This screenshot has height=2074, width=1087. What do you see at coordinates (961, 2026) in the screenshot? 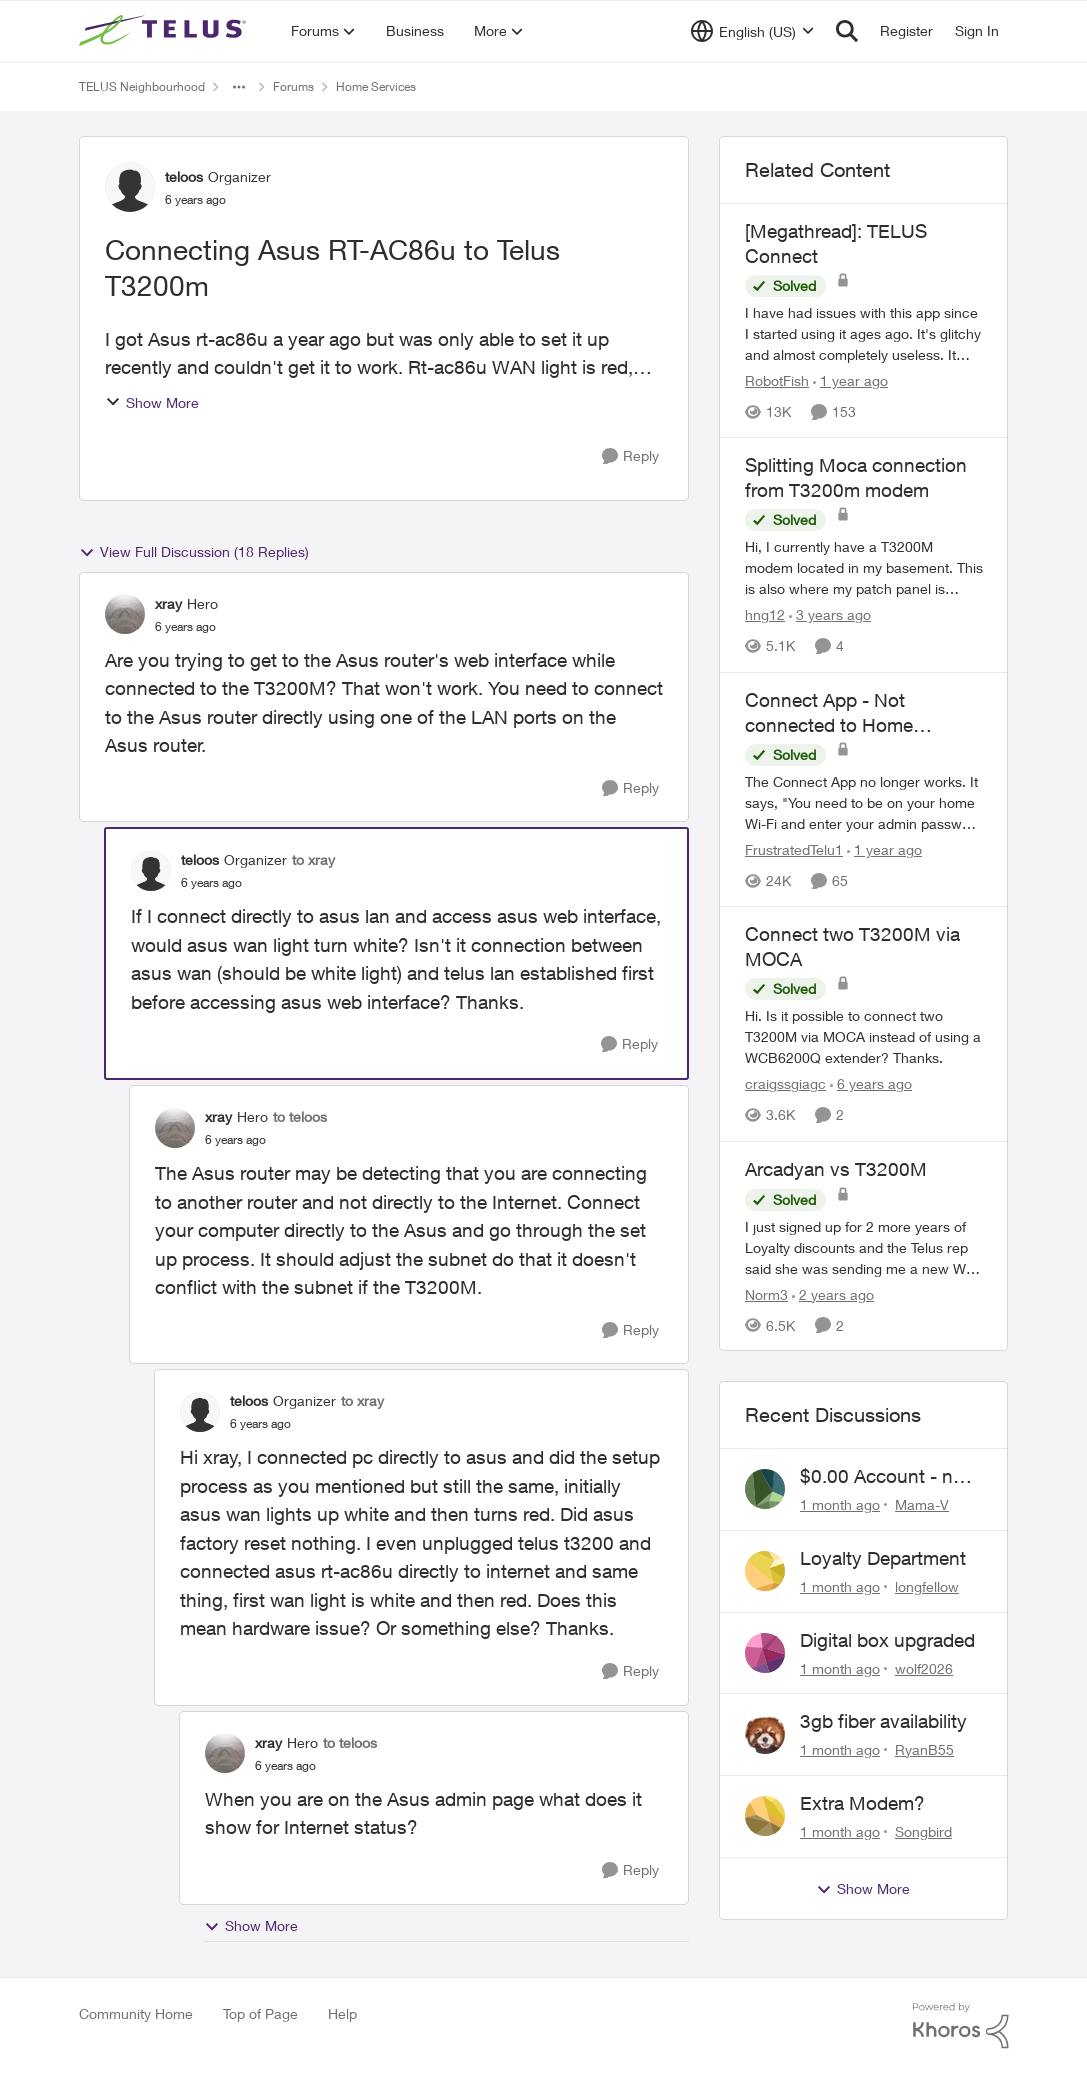
I see `[Powered By Khoros]` at bounding box center [961, 2026].